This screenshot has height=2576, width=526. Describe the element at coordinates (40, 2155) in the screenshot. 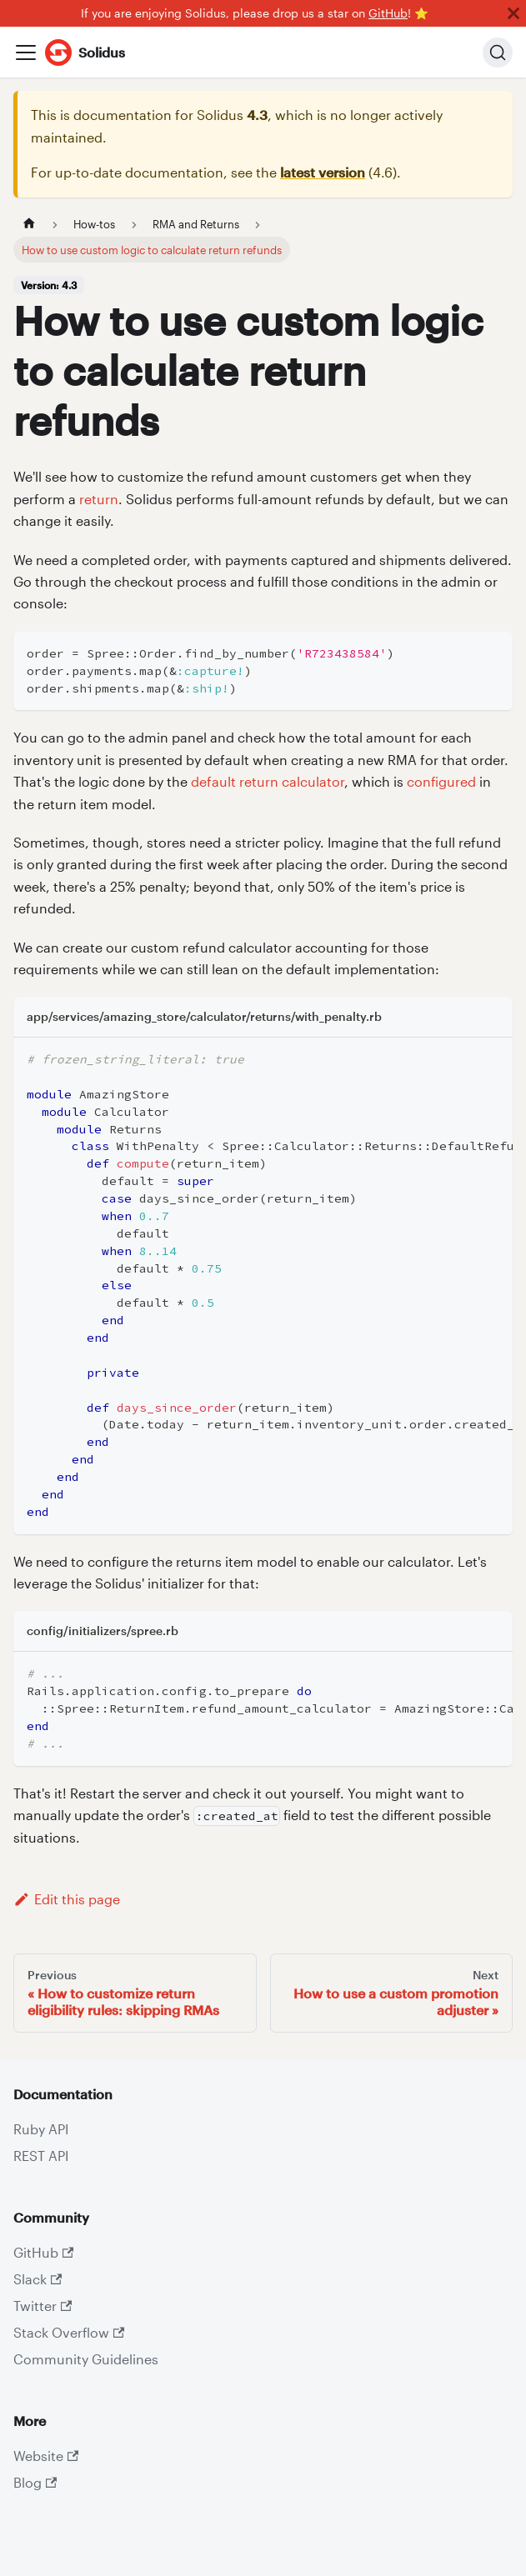

I see `REST API` at that location.